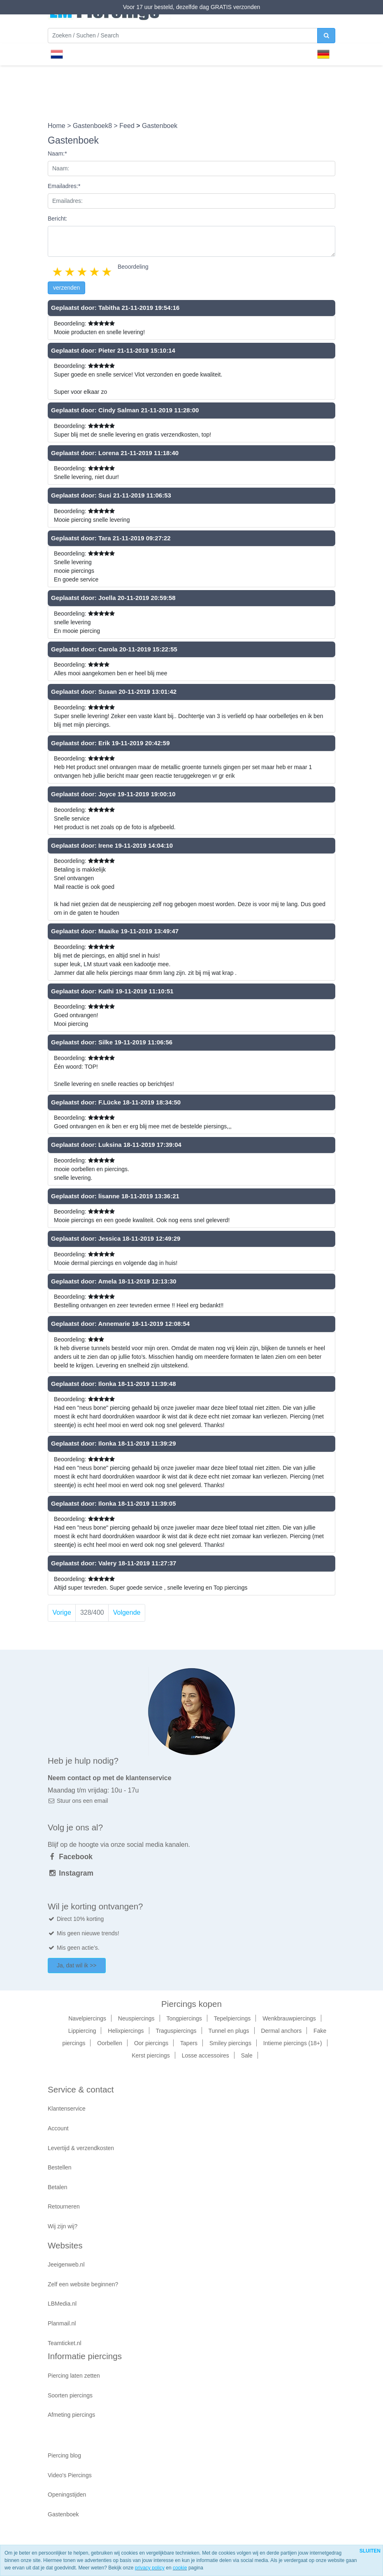 The height and width of the screenshot is (2576, 383). Describe the element at coordinates (127, 125) in the screenshot. I see `Feed` at that location.